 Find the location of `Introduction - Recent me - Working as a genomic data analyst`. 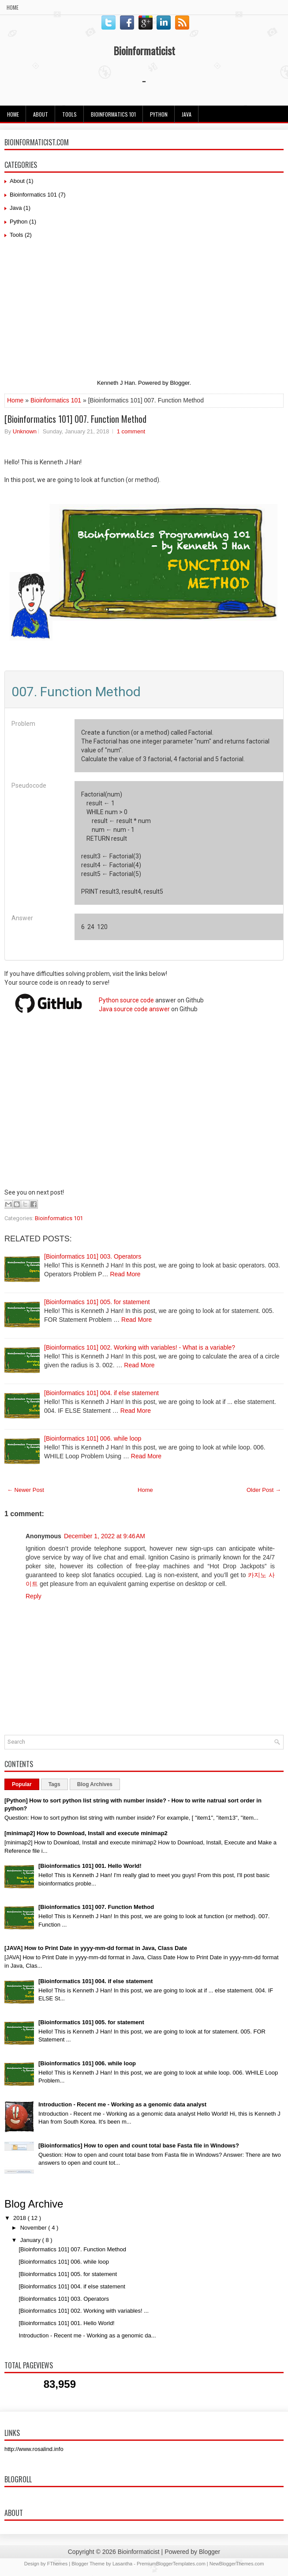

Introduction - Recent me - Working as a genomic data analyst is located at coordinates (122, 2104).